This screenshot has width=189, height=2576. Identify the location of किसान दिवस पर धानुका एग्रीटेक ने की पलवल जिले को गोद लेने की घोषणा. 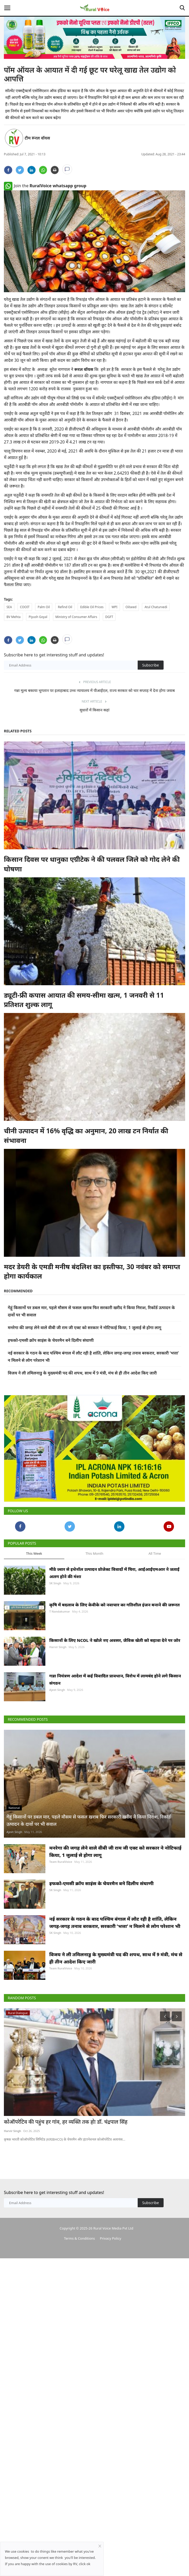
(92, 864).